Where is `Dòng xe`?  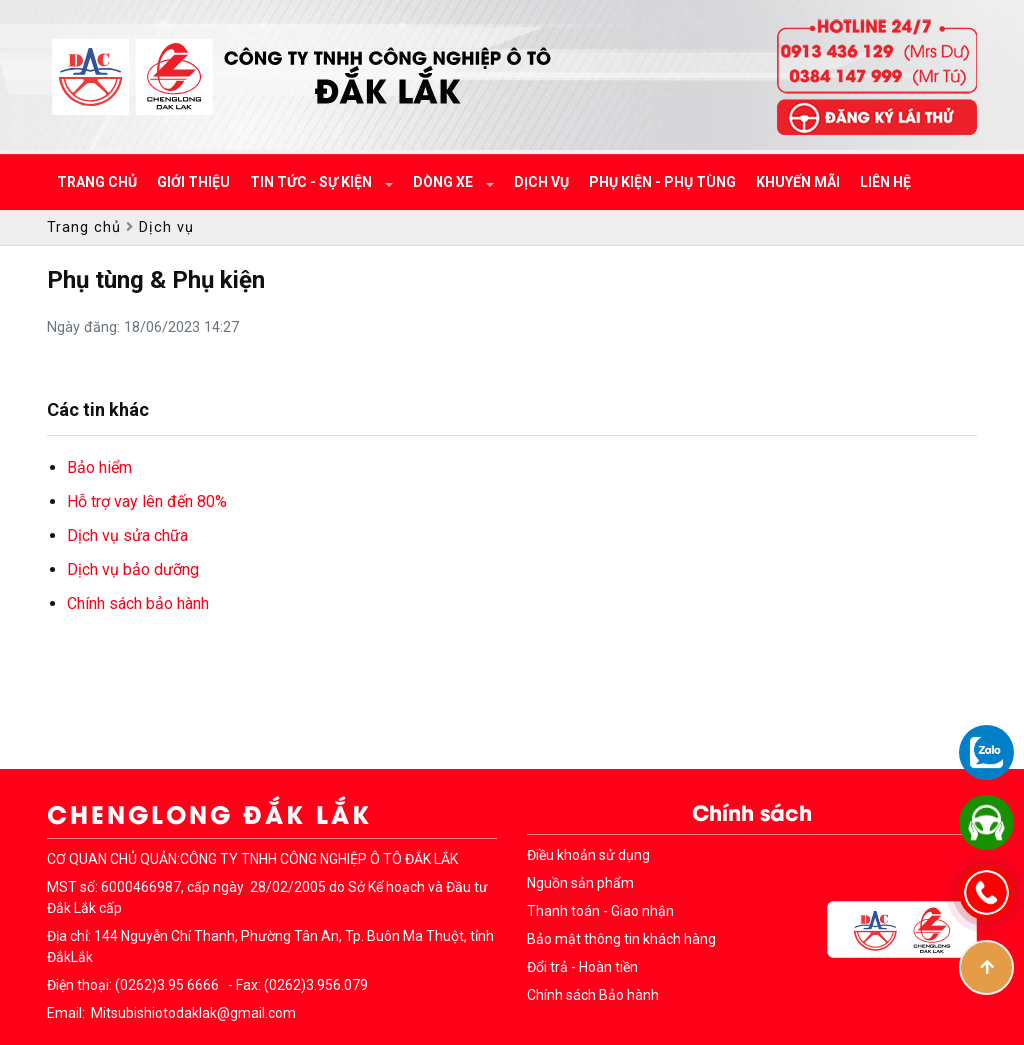 Dòng xe is located at coordinates (444, 182).